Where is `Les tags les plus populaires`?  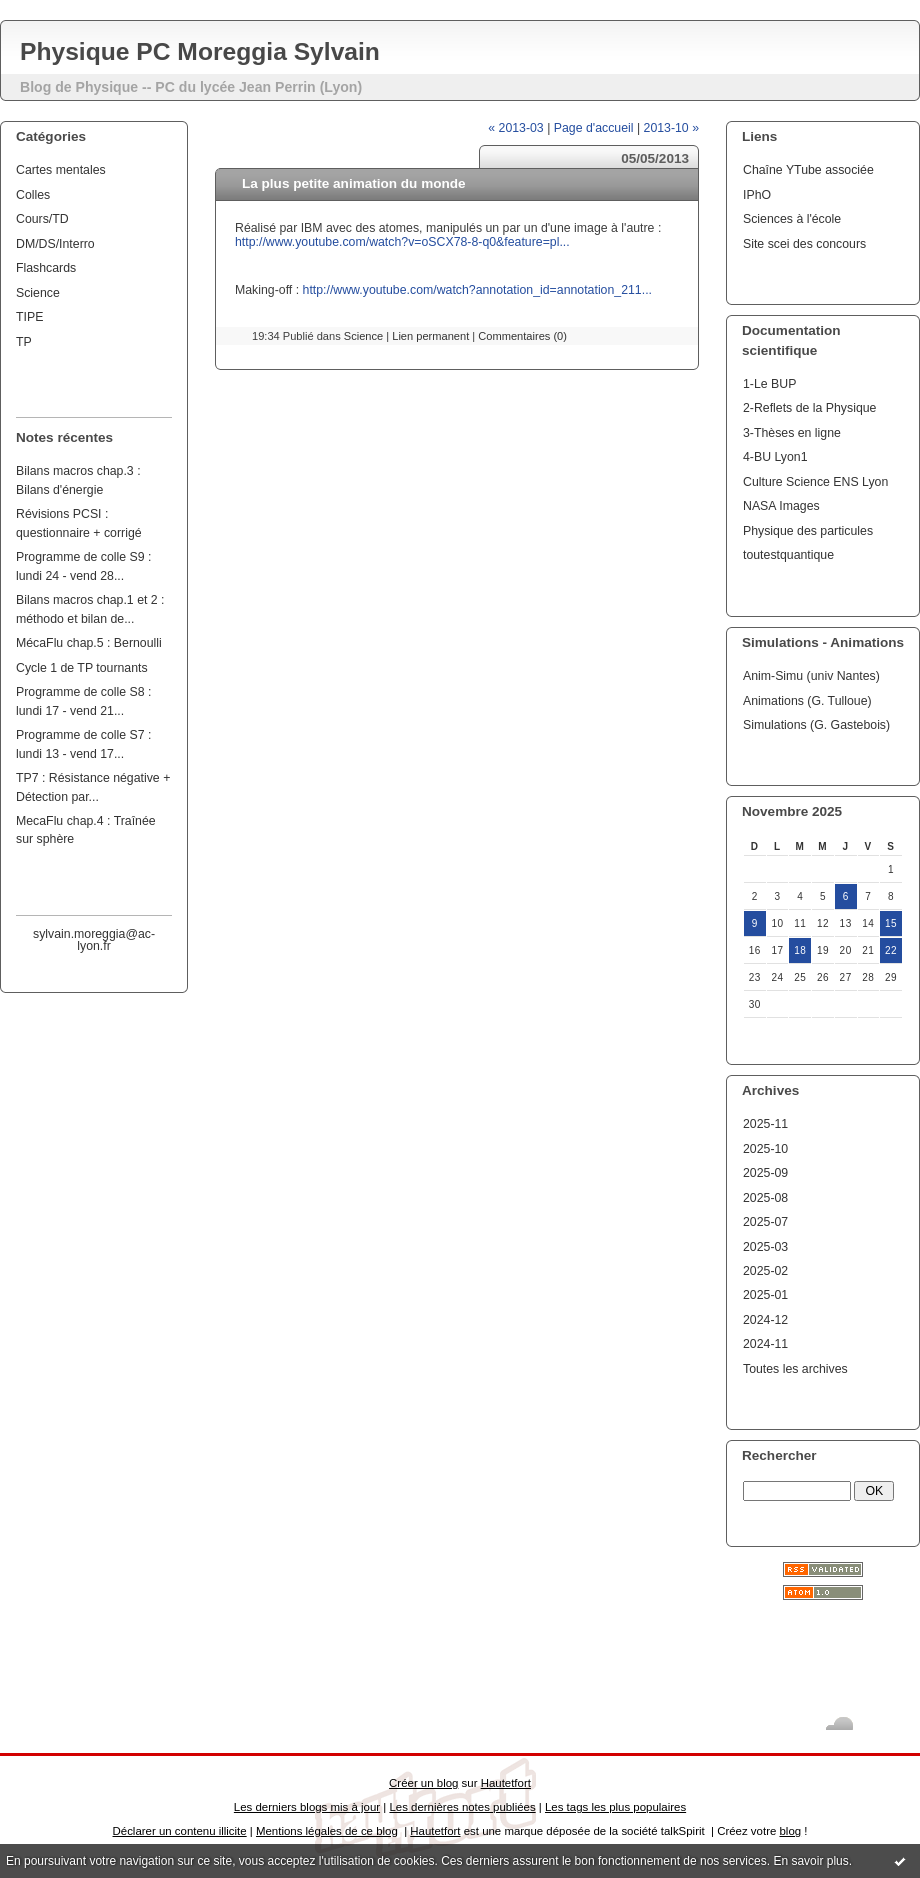
Les tags les plus populaires is located at coordinates (615, 1807).